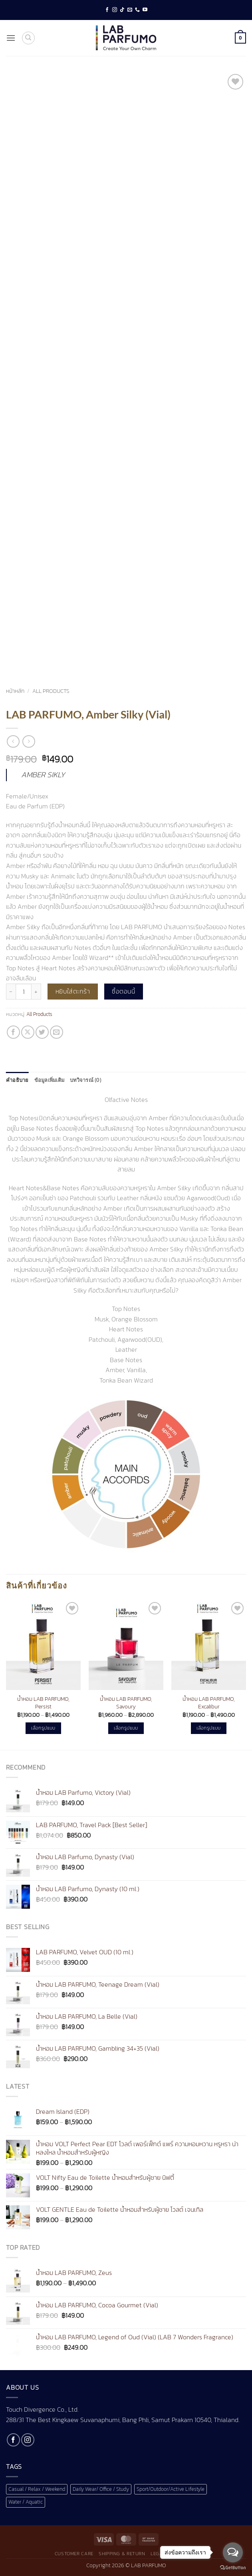 The image size is (252, 2576). I want to click on Shipping & Return, so click(122, 2553).